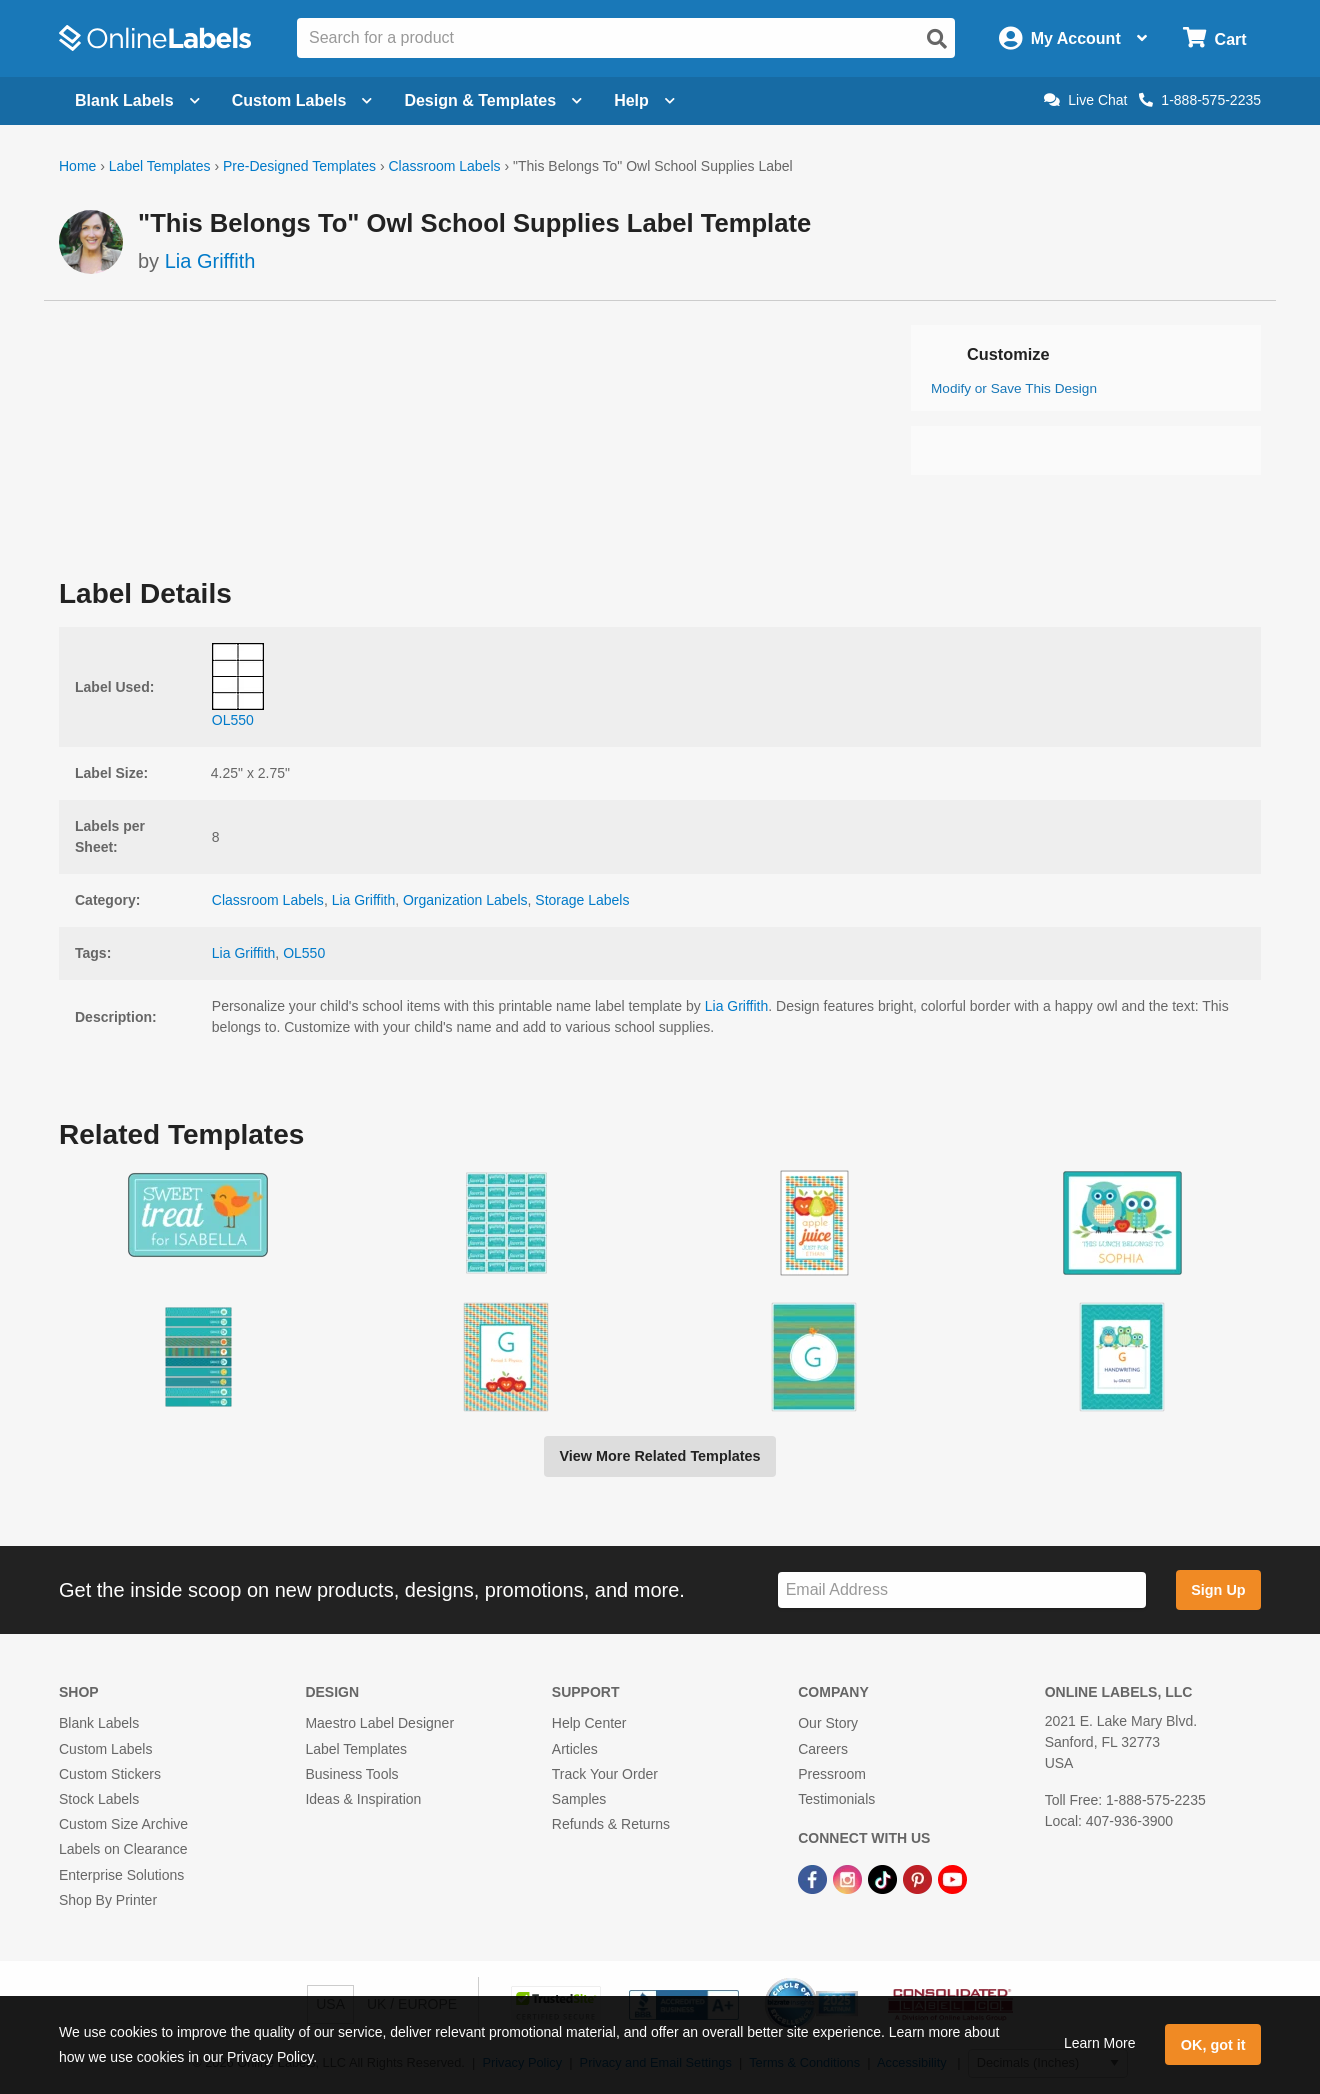 This screenshot has height=2094, width=1320. Describe the element at coordinates (1213, 2045) in the screenshot. I see `OK, got it` at that location.